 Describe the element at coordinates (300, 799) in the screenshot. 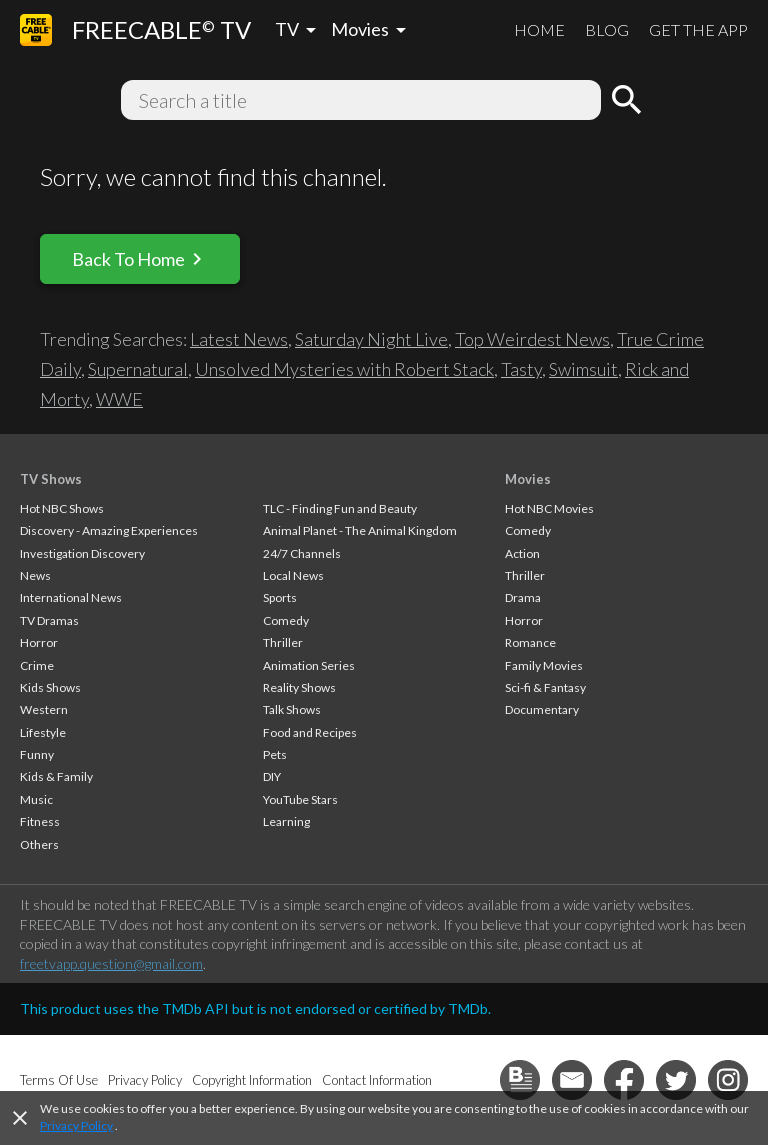

I see `YouTube Stars` at that location.